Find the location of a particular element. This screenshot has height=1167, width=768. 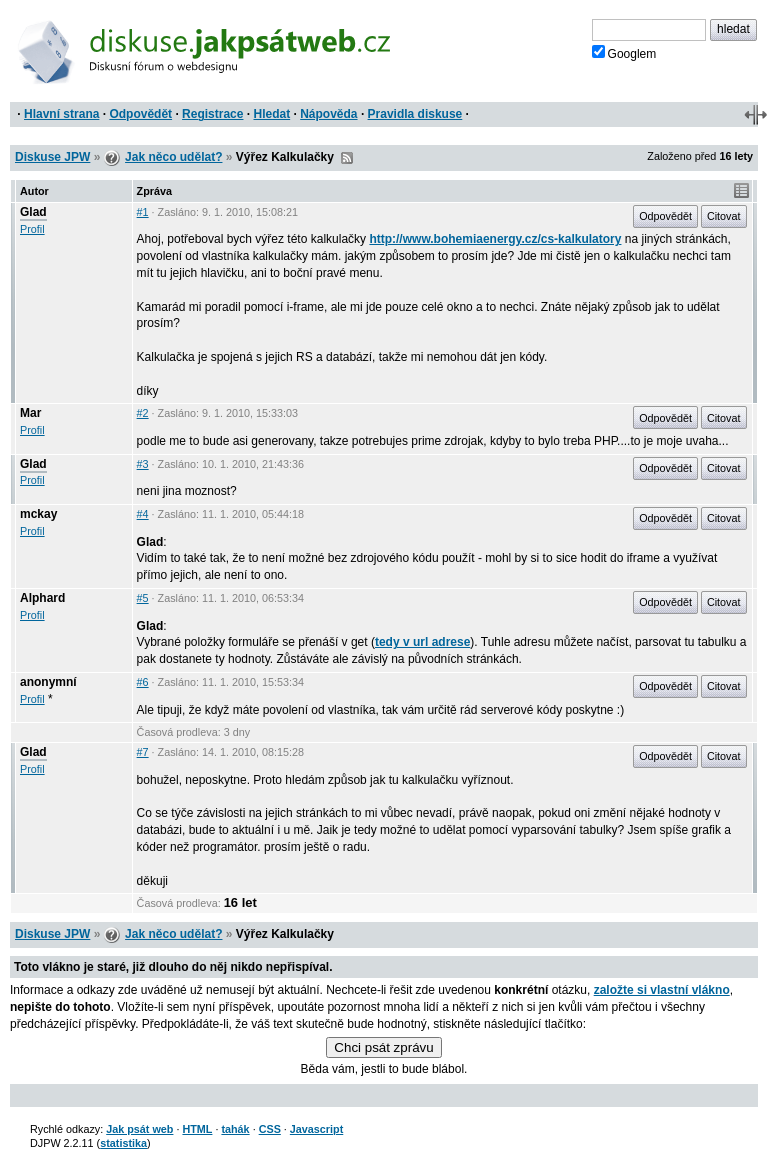

#7 is located at coordinates (143, 752).